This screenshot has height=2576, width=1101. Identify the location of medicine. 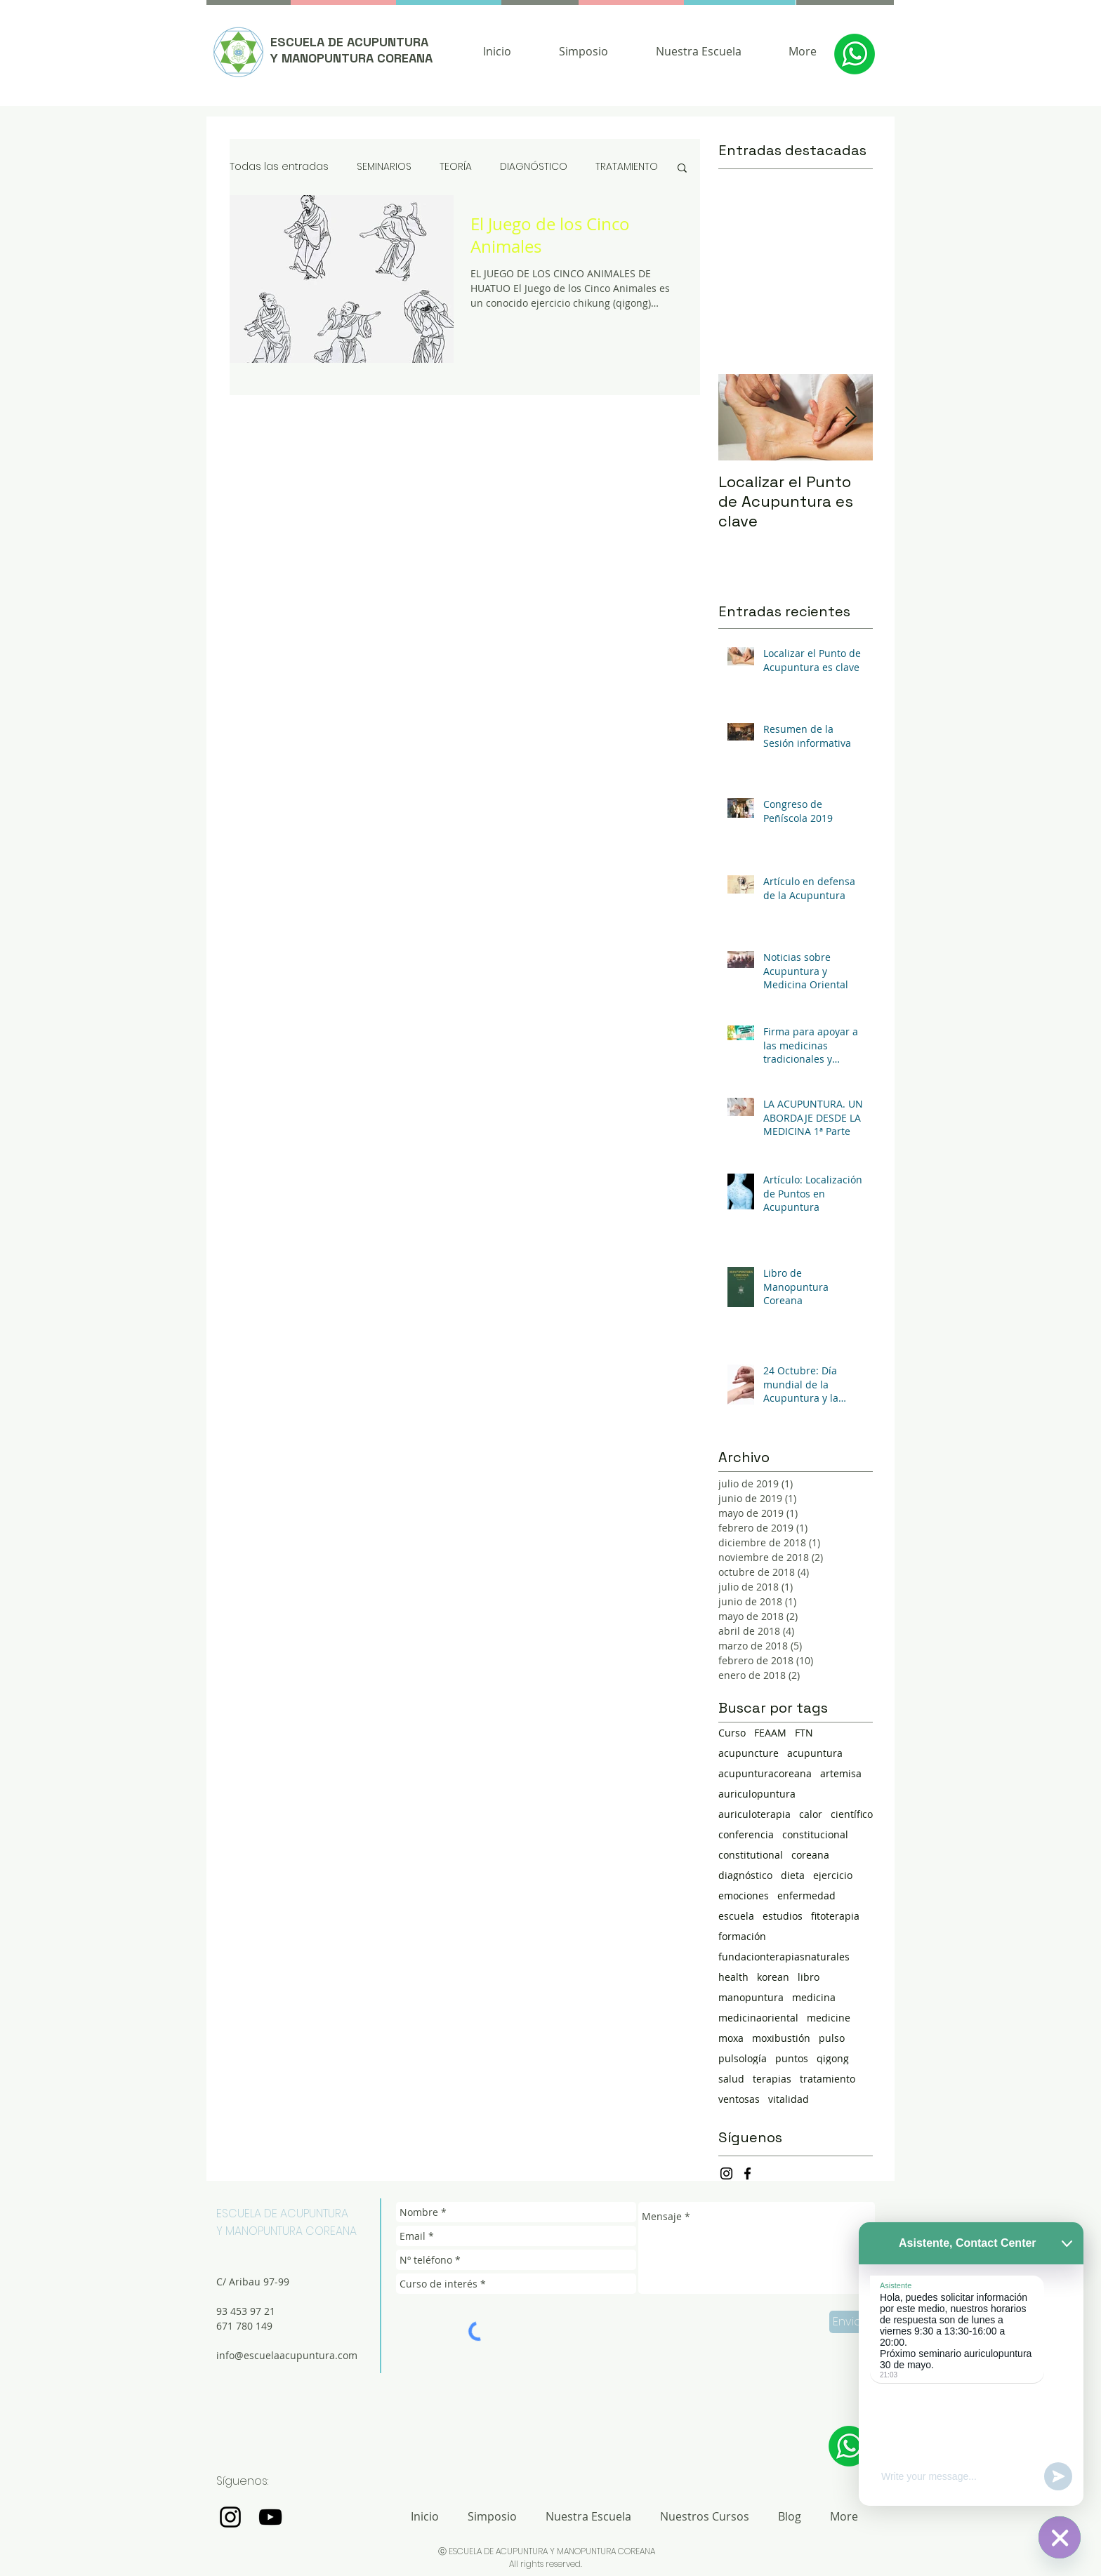
(828, 2018).